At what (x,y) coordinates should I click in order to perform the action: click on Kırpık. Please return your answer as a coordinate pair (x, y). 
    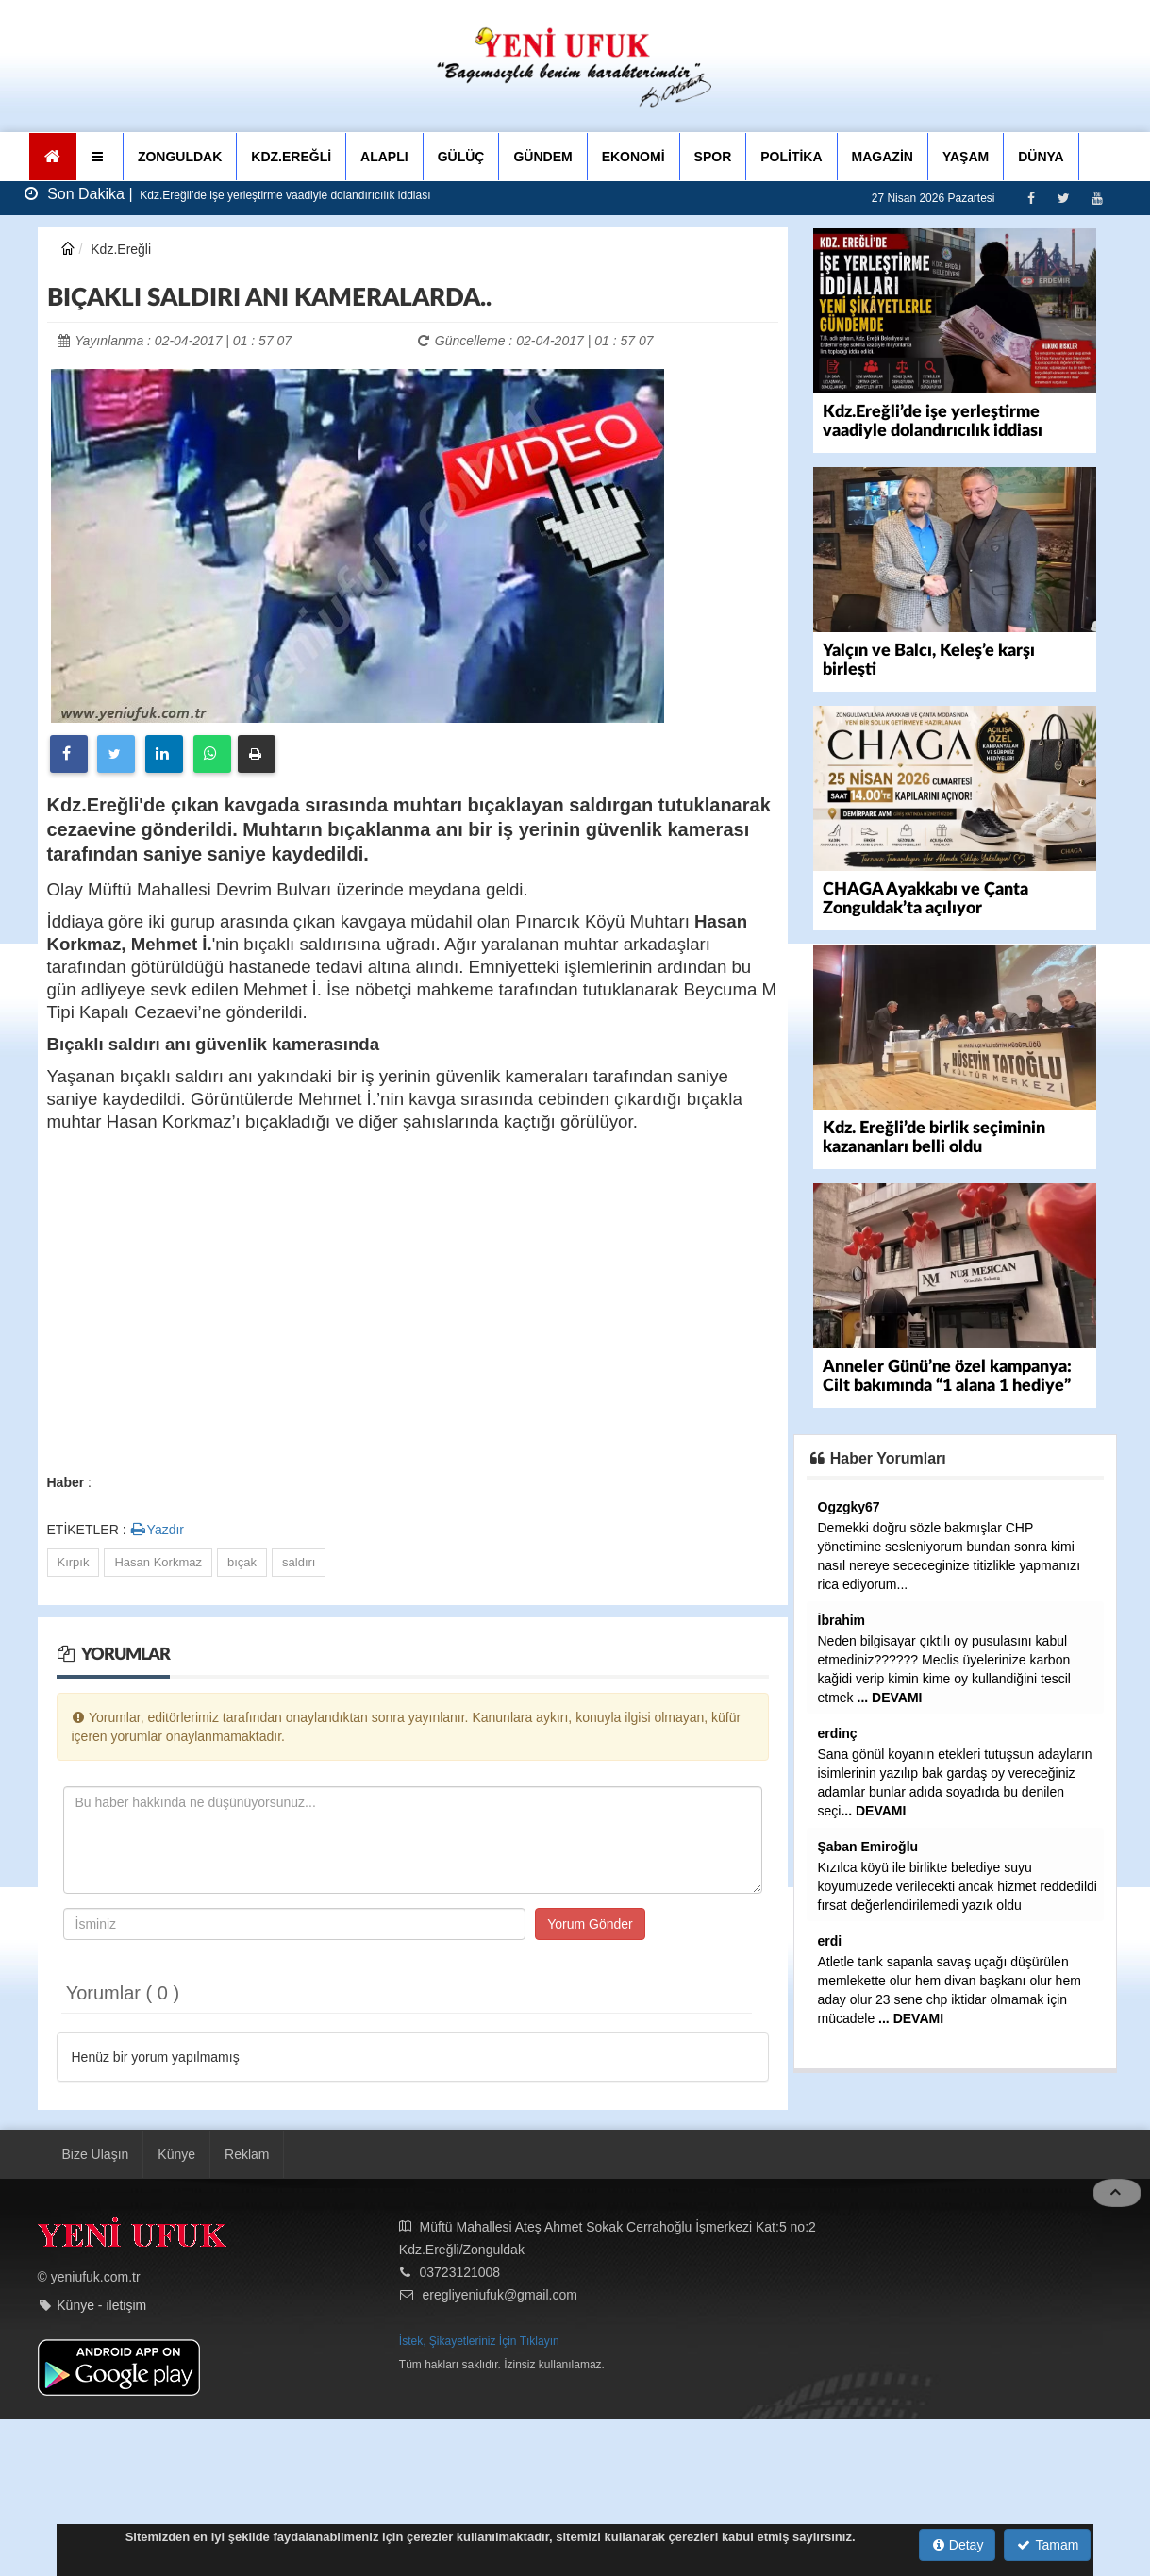
    Looking at the image, I should click on (74, 1562).